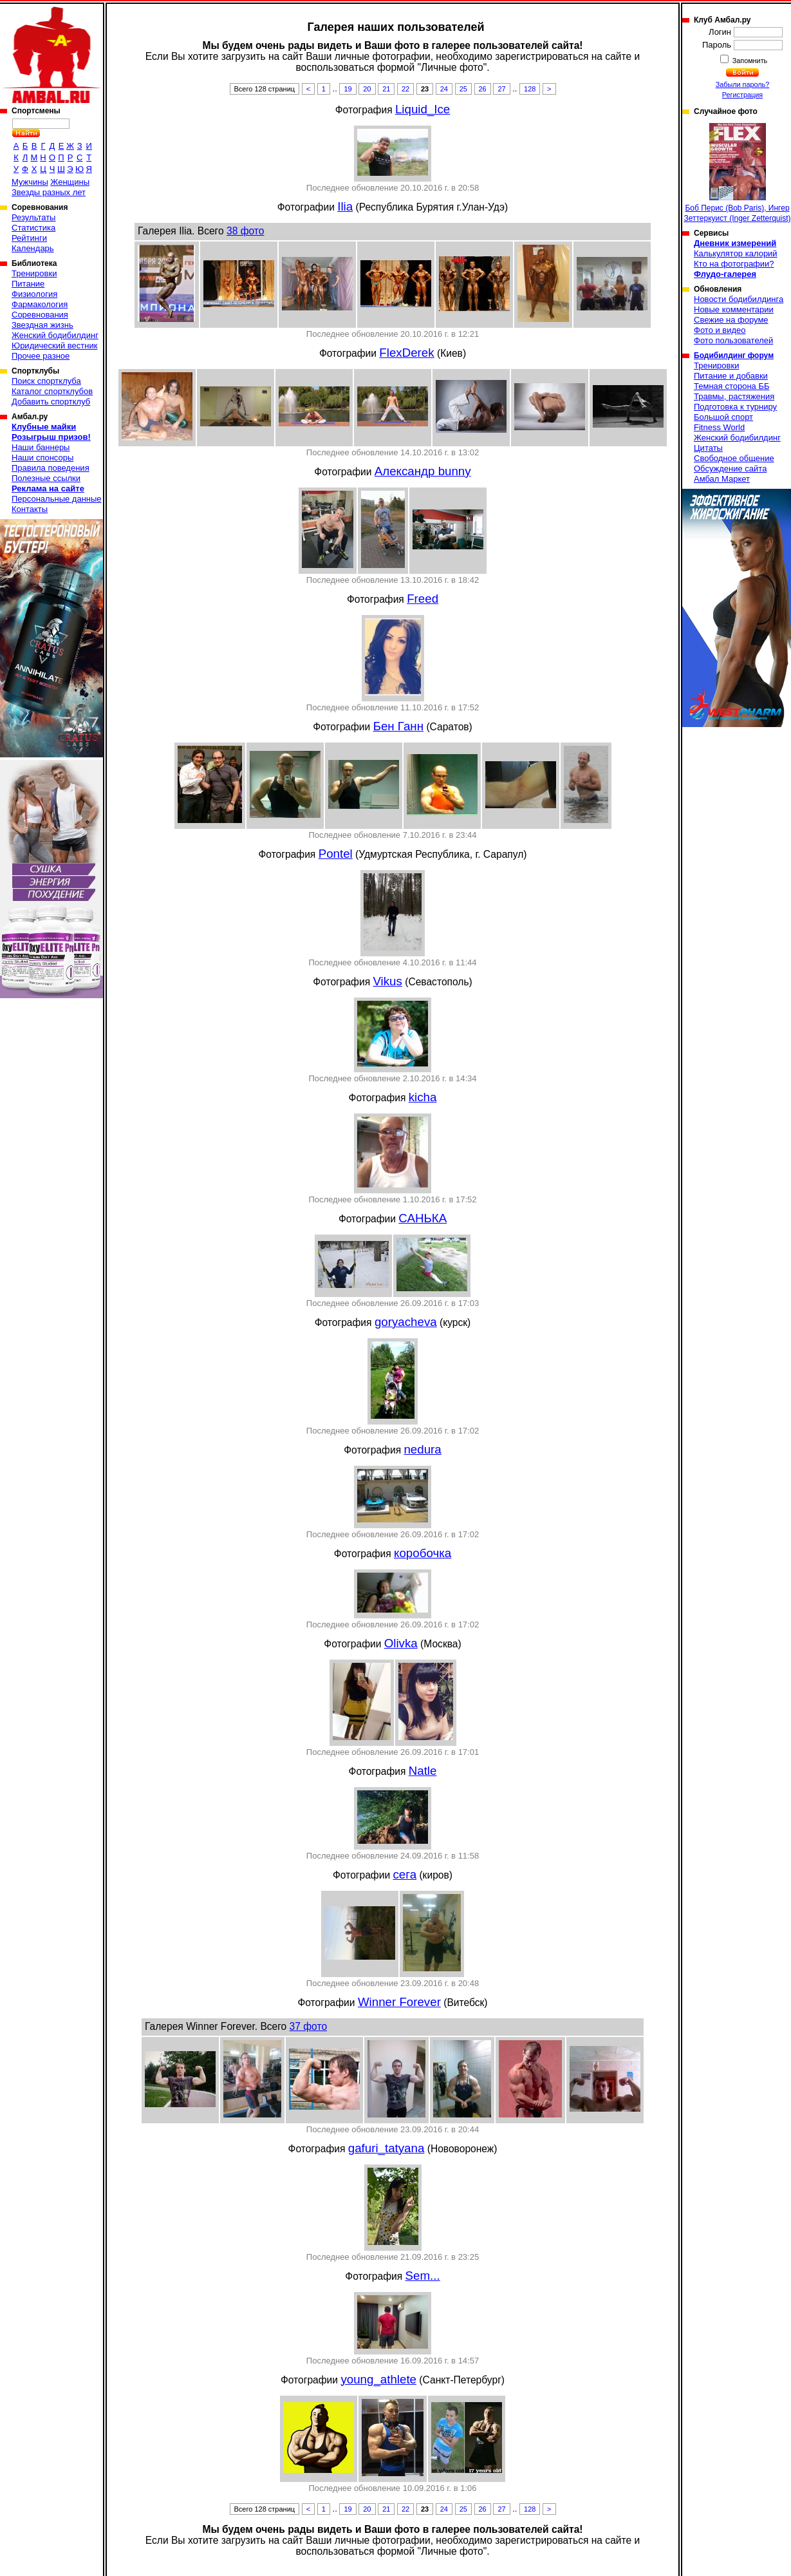  What do you see at coordinates (386, 89) in the screenshot?
I see `21` at bounding box center [386, 89].